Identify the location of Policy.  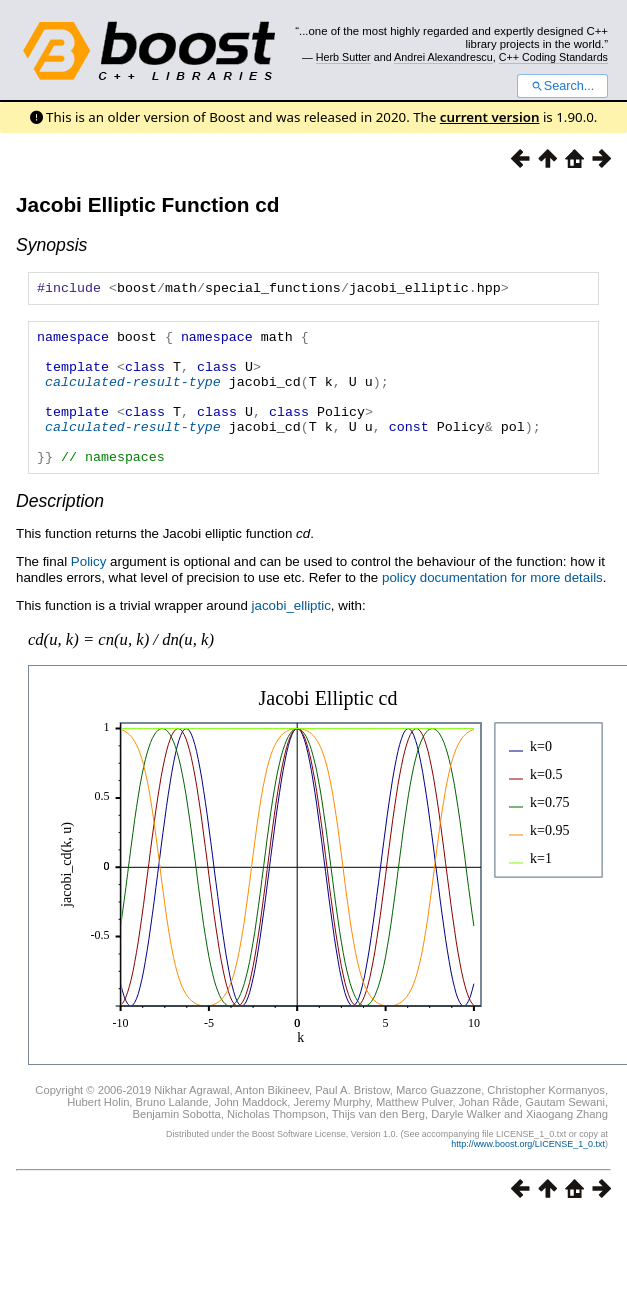
(89, 591).